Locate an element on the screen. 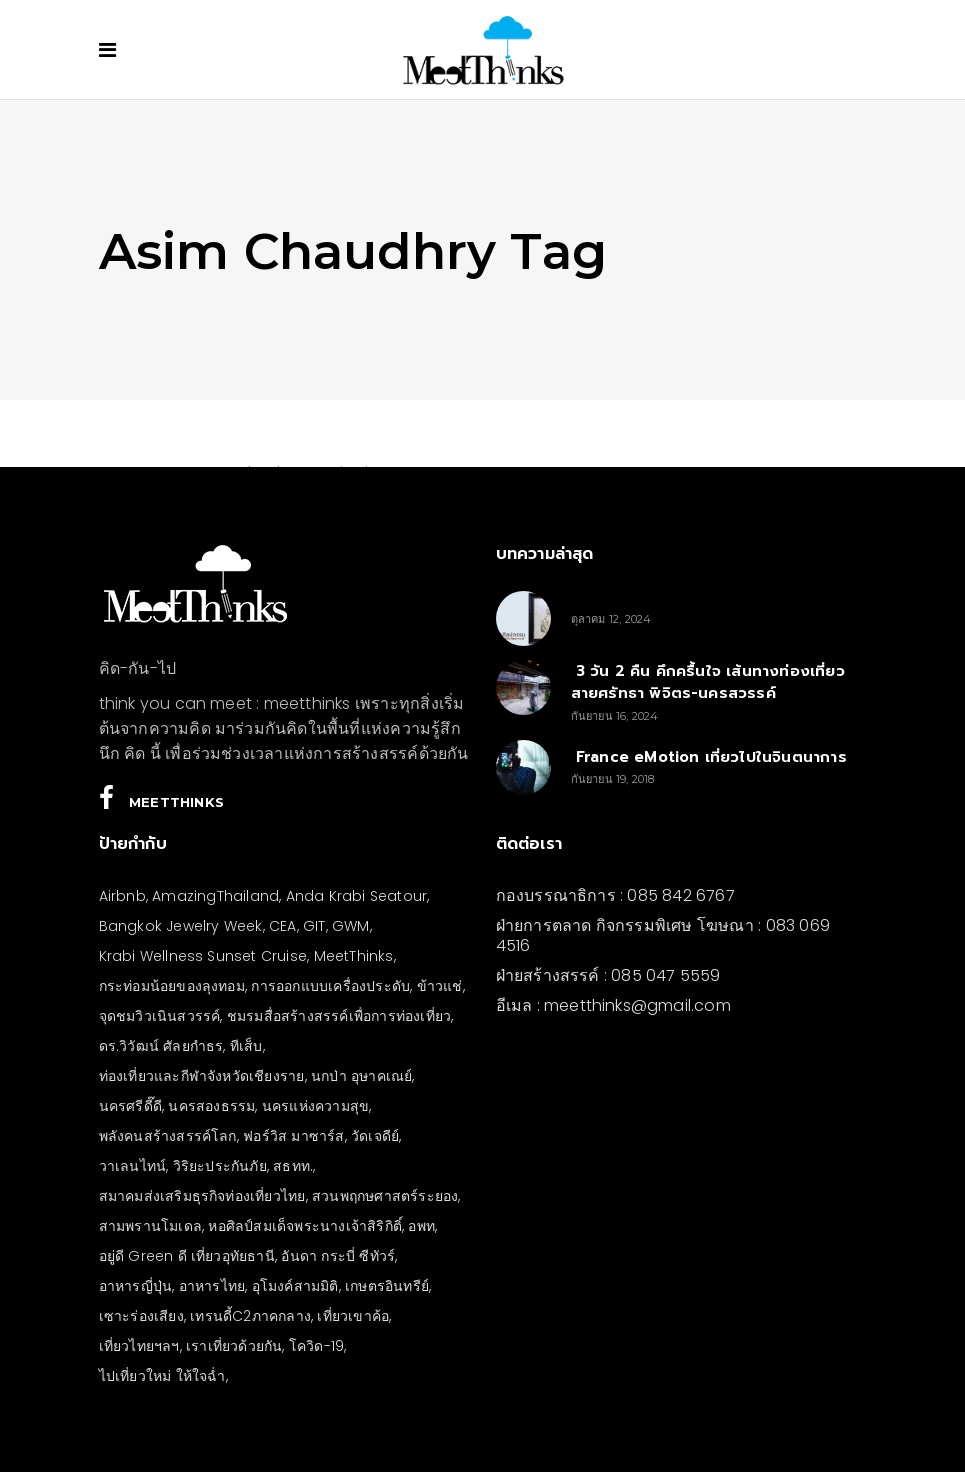  GWM [GWM (3 รายการ)] is located at coordinates (351, 926).